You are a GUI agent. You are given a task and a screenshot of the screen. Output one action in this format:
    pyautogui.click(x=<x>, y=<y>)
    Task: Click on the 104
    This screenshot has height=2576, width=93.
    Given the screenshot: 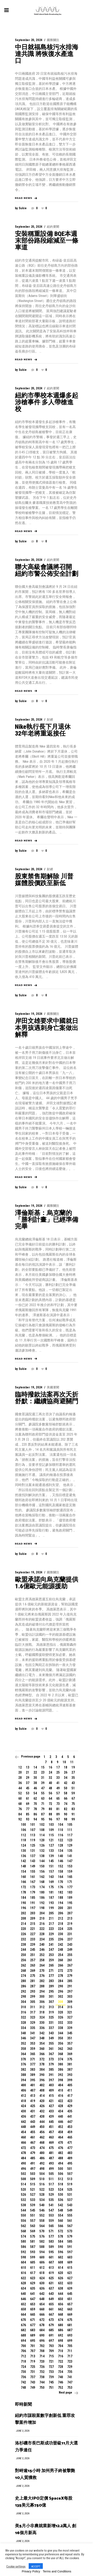 What is the action you would take?
    pyautogui.click(x=60, y=1825)
    